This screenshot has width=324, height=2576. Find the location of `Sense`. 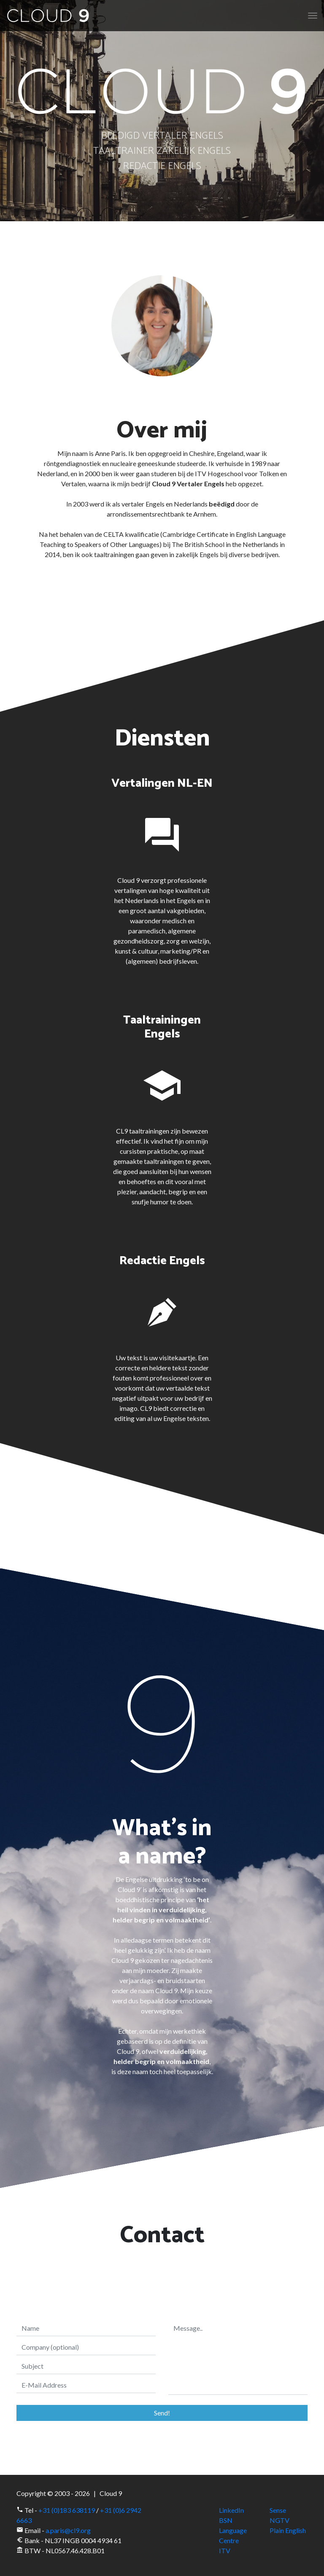

Sense is located at coordinates (278, 2510).